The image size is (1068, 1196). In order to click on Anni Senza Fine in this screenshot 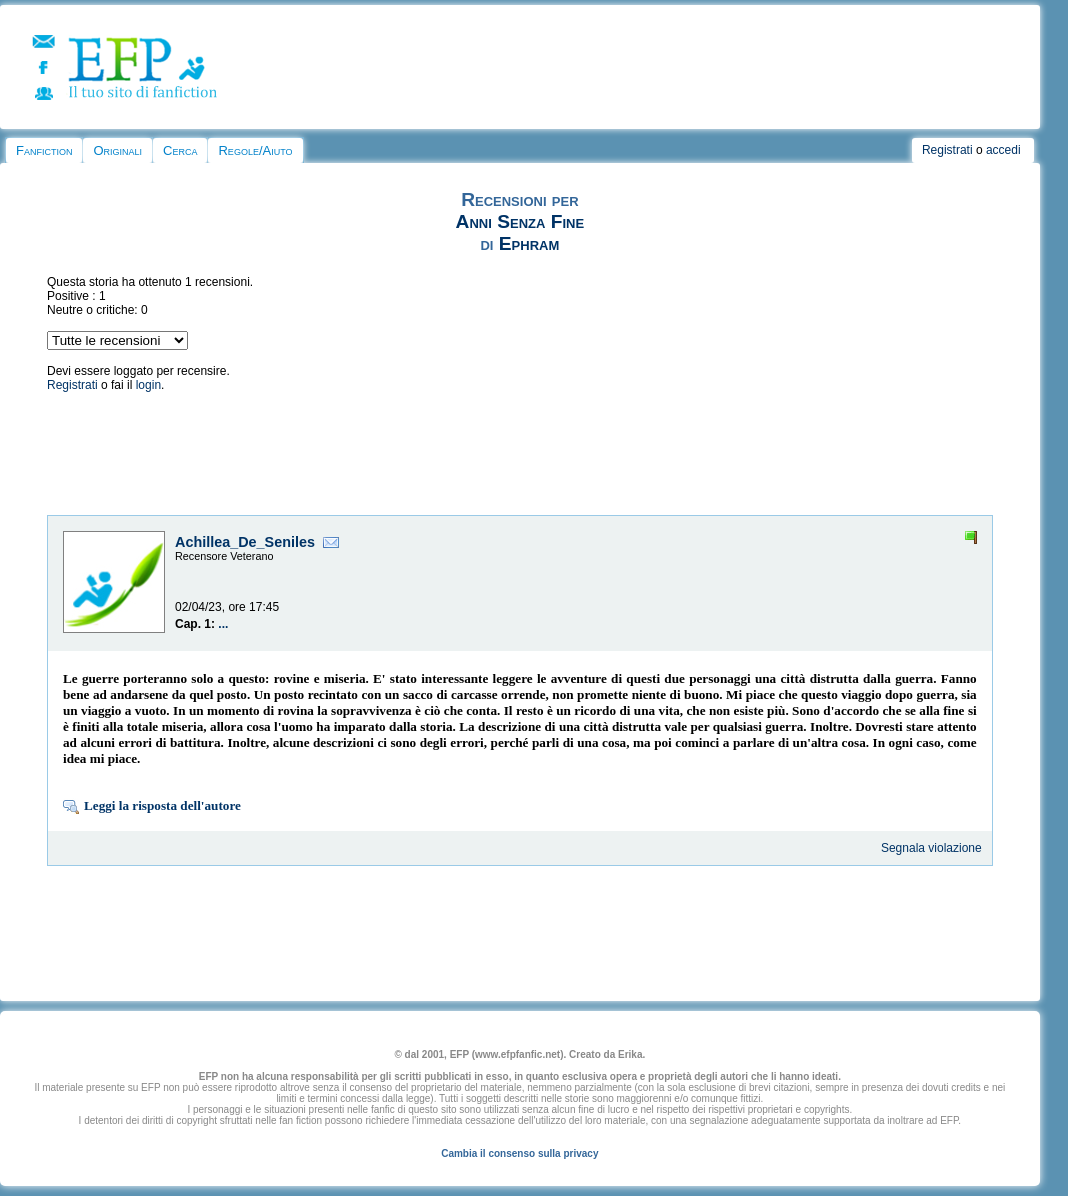, I will do `click(520, 221)`.